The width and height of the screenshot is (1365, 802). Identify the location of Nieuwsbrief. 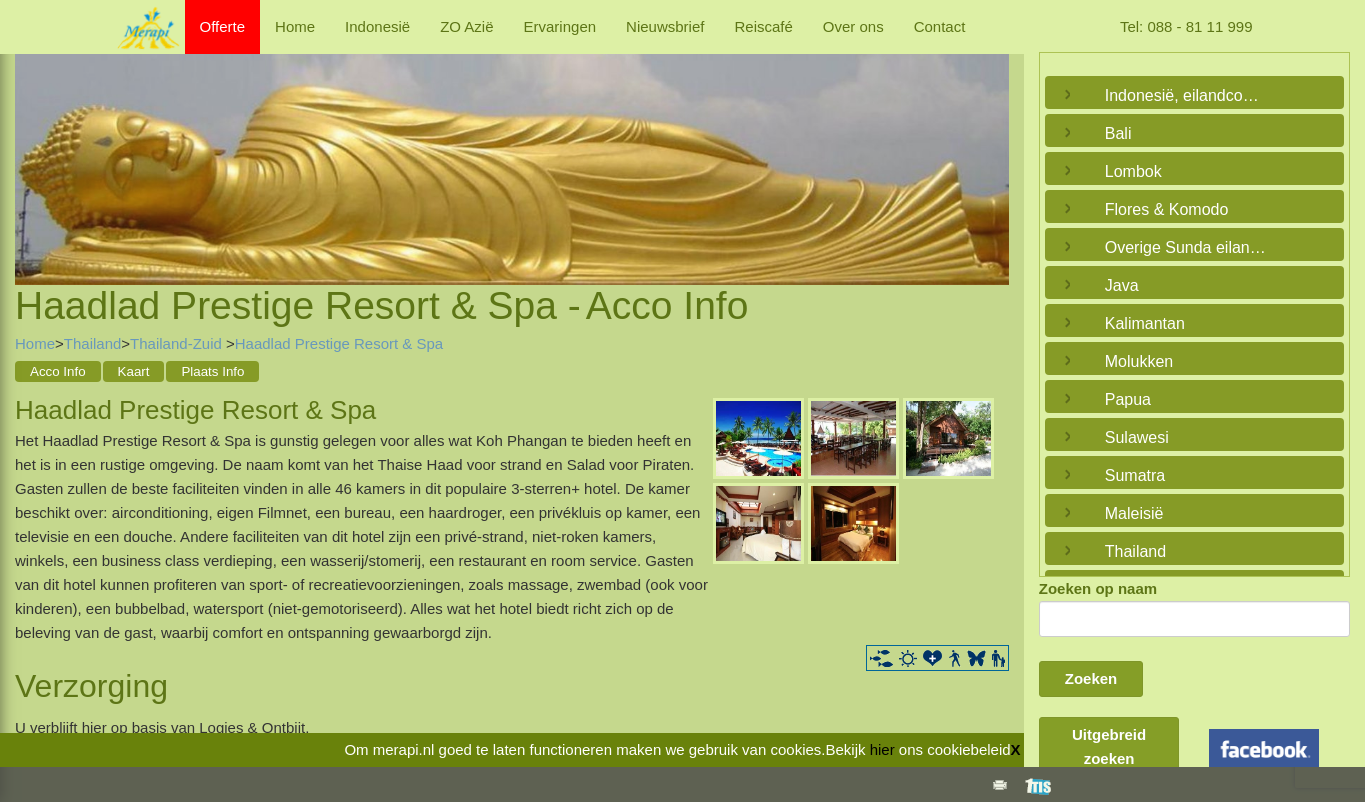
(665, 26).